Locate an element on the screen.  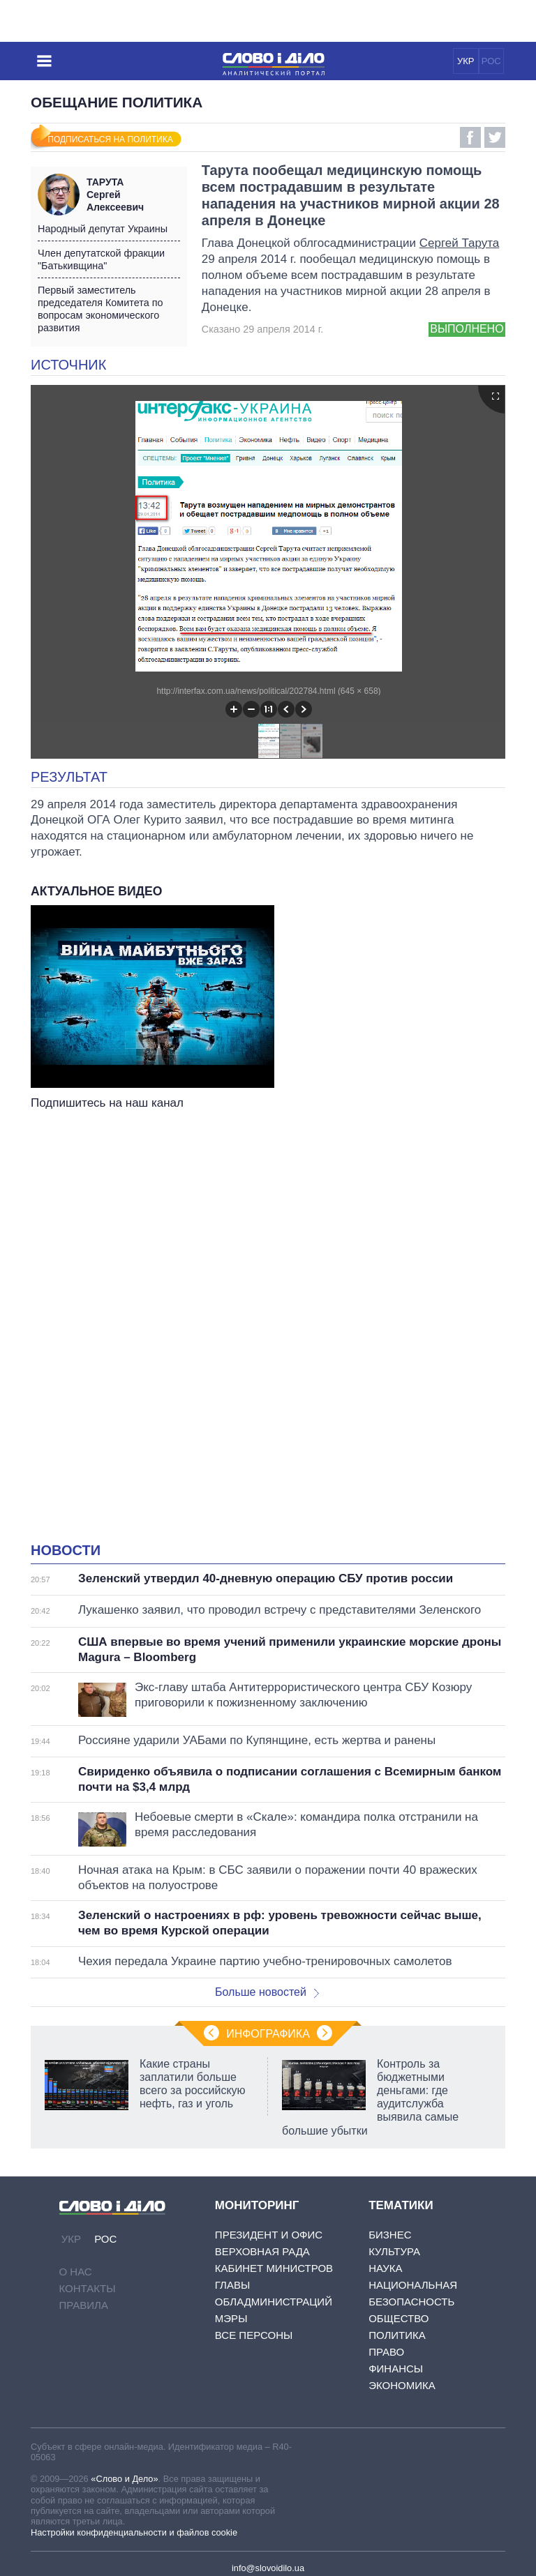
Финансы is located at coordinates (395, 2368).